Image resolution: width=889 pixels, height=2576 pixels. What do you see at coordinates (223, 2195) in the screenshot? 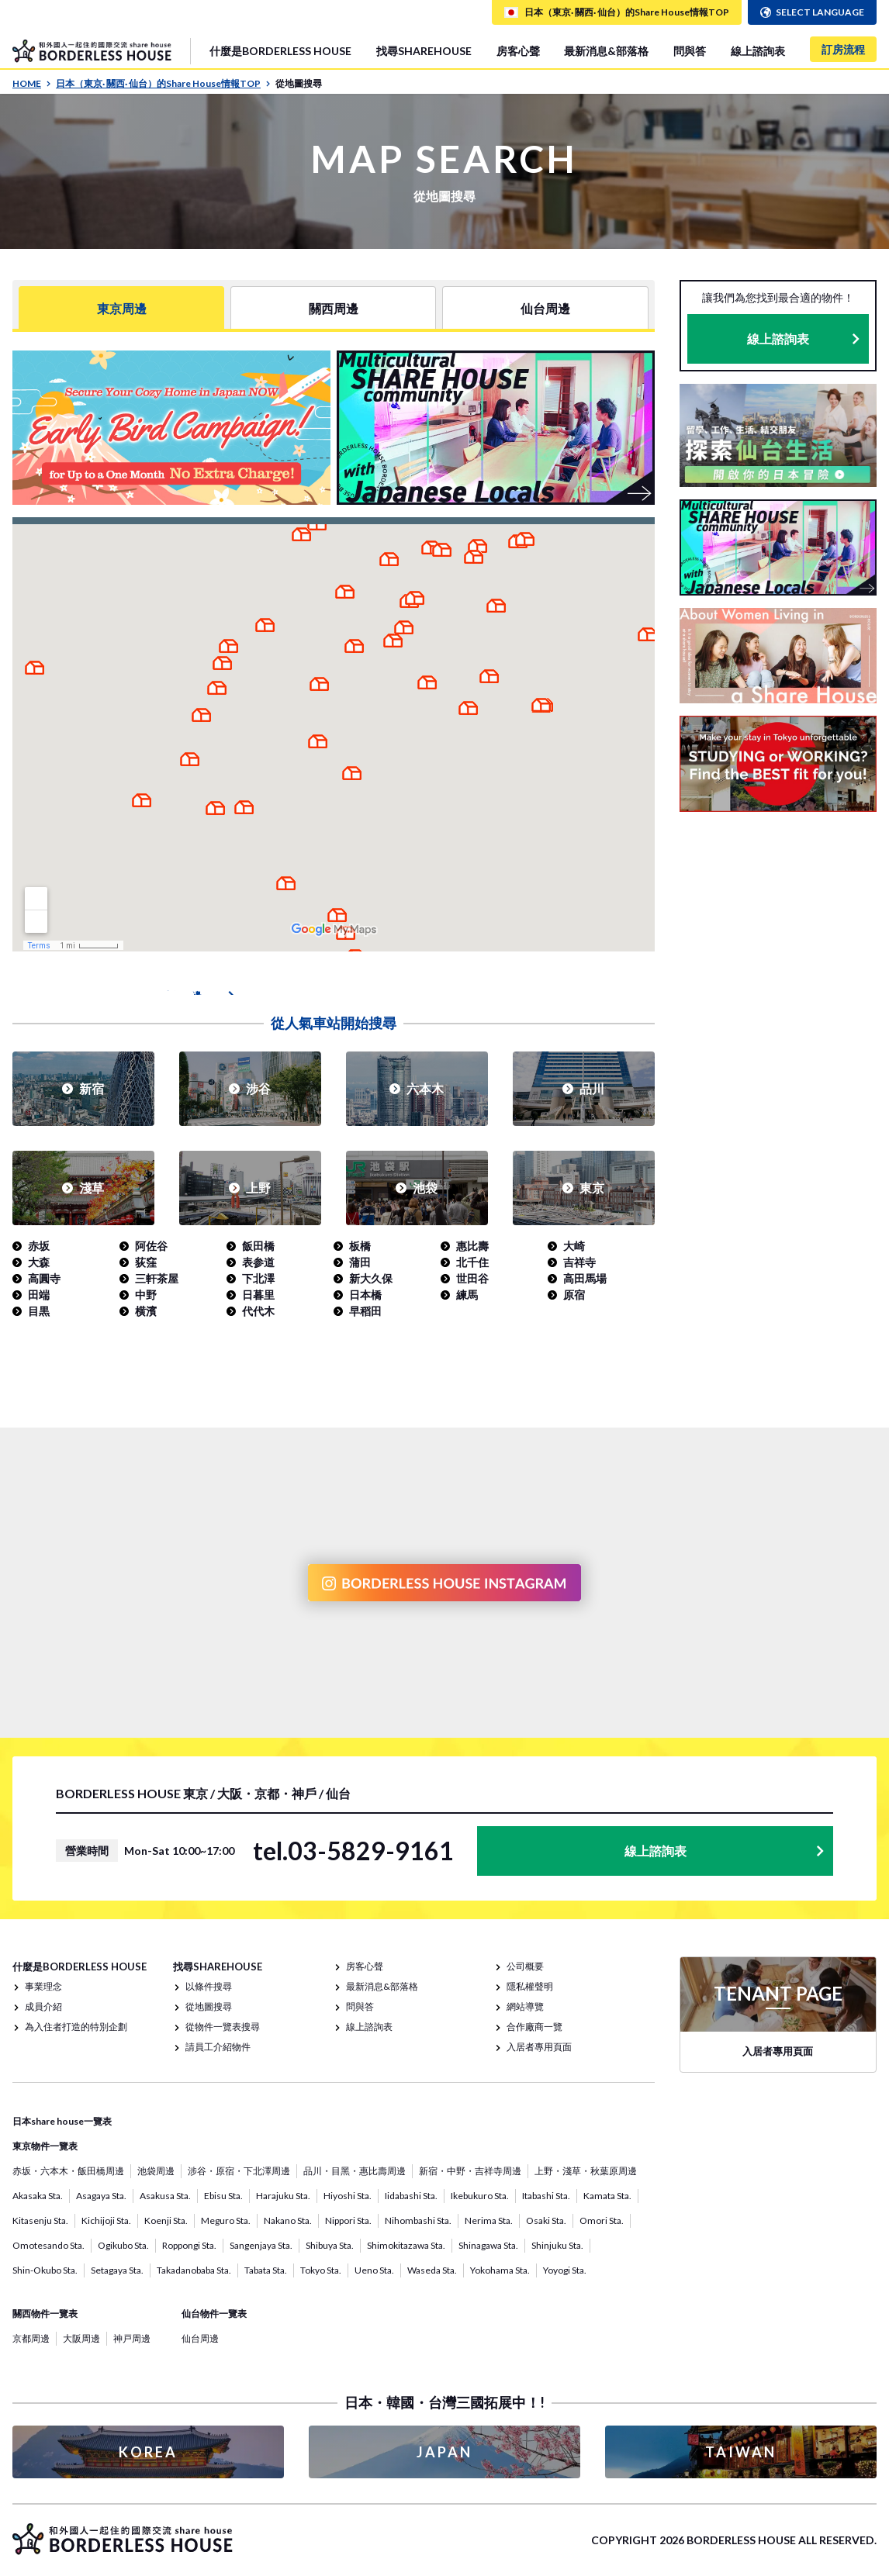
I see `Ebisu Sta.` at bounding box center [223, 2195].